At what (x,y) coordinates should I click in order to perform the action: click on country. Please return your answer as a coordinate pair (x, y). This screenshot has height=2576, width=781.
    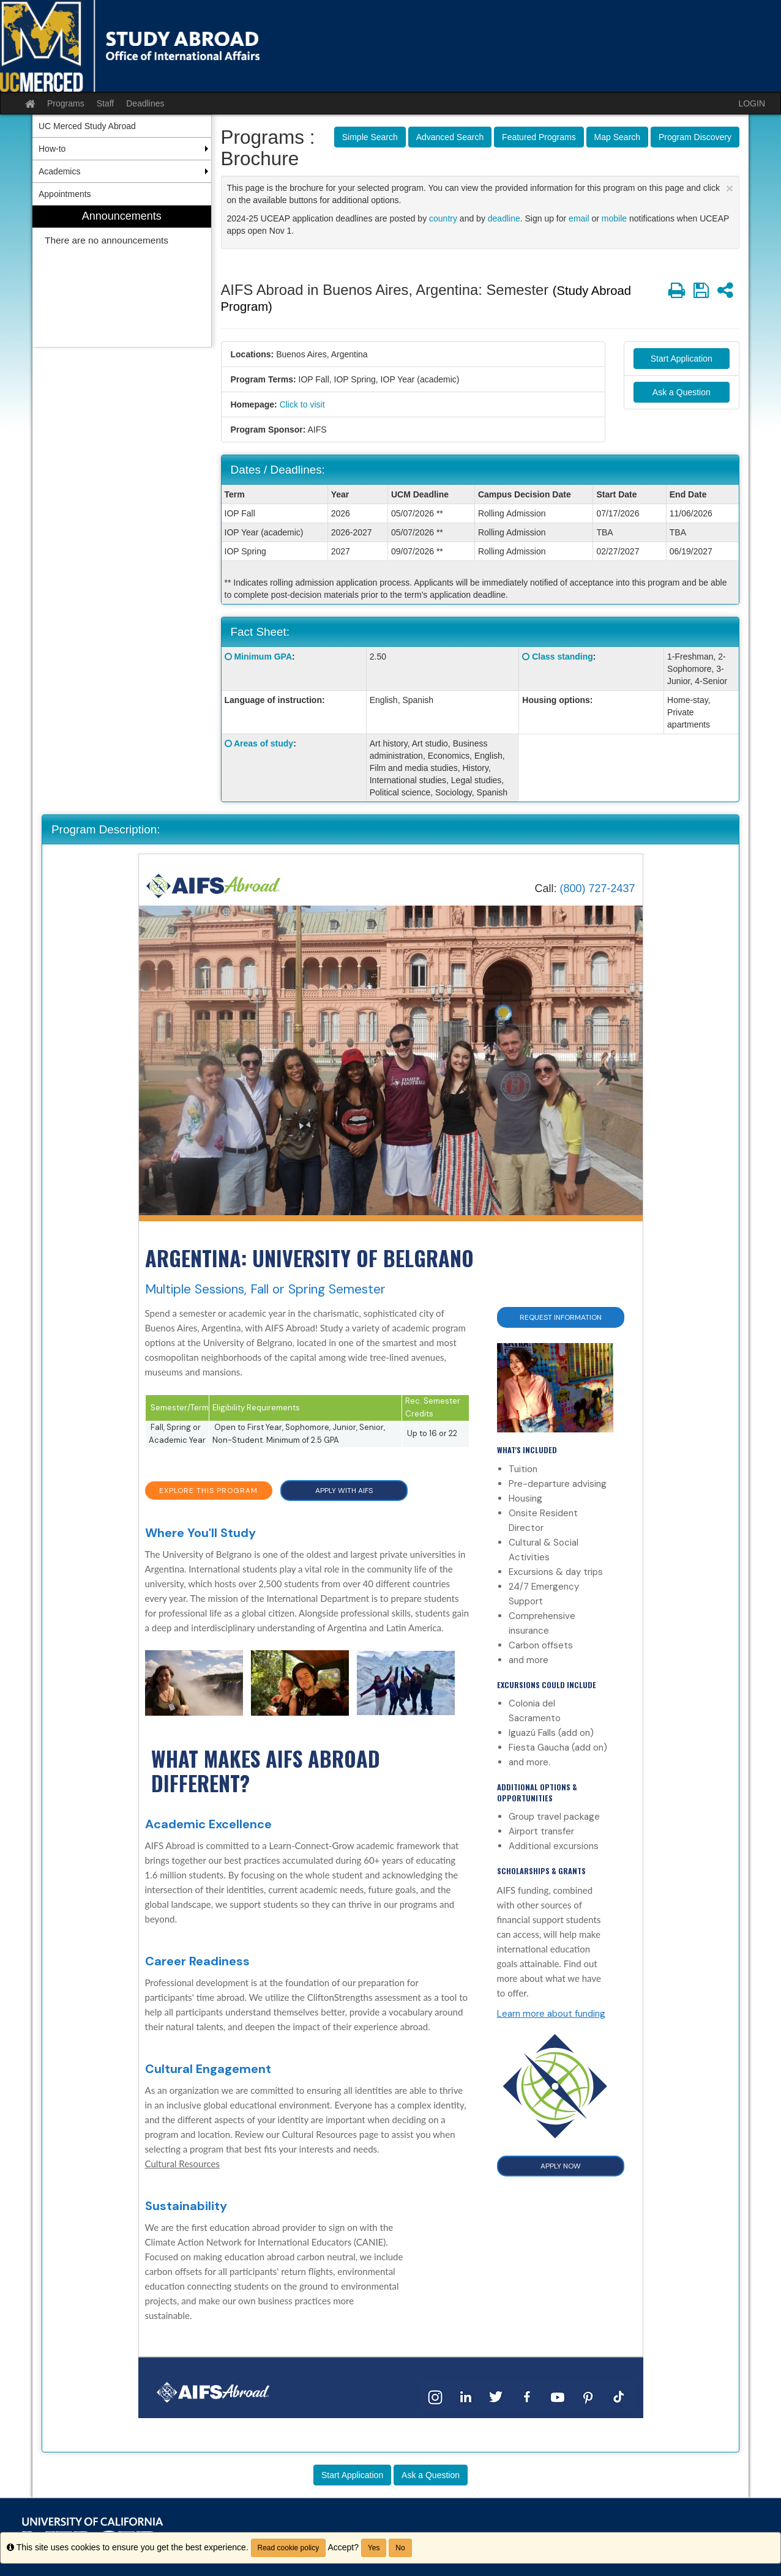
    Looking at the image, I should click on (443, 218).